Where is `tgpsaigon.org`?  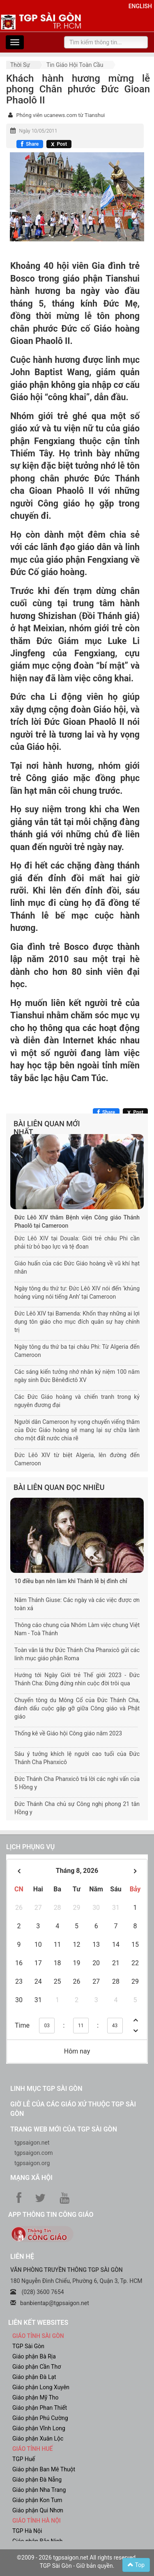 tgpsaigon.org is located at coordinates (32, 2163).